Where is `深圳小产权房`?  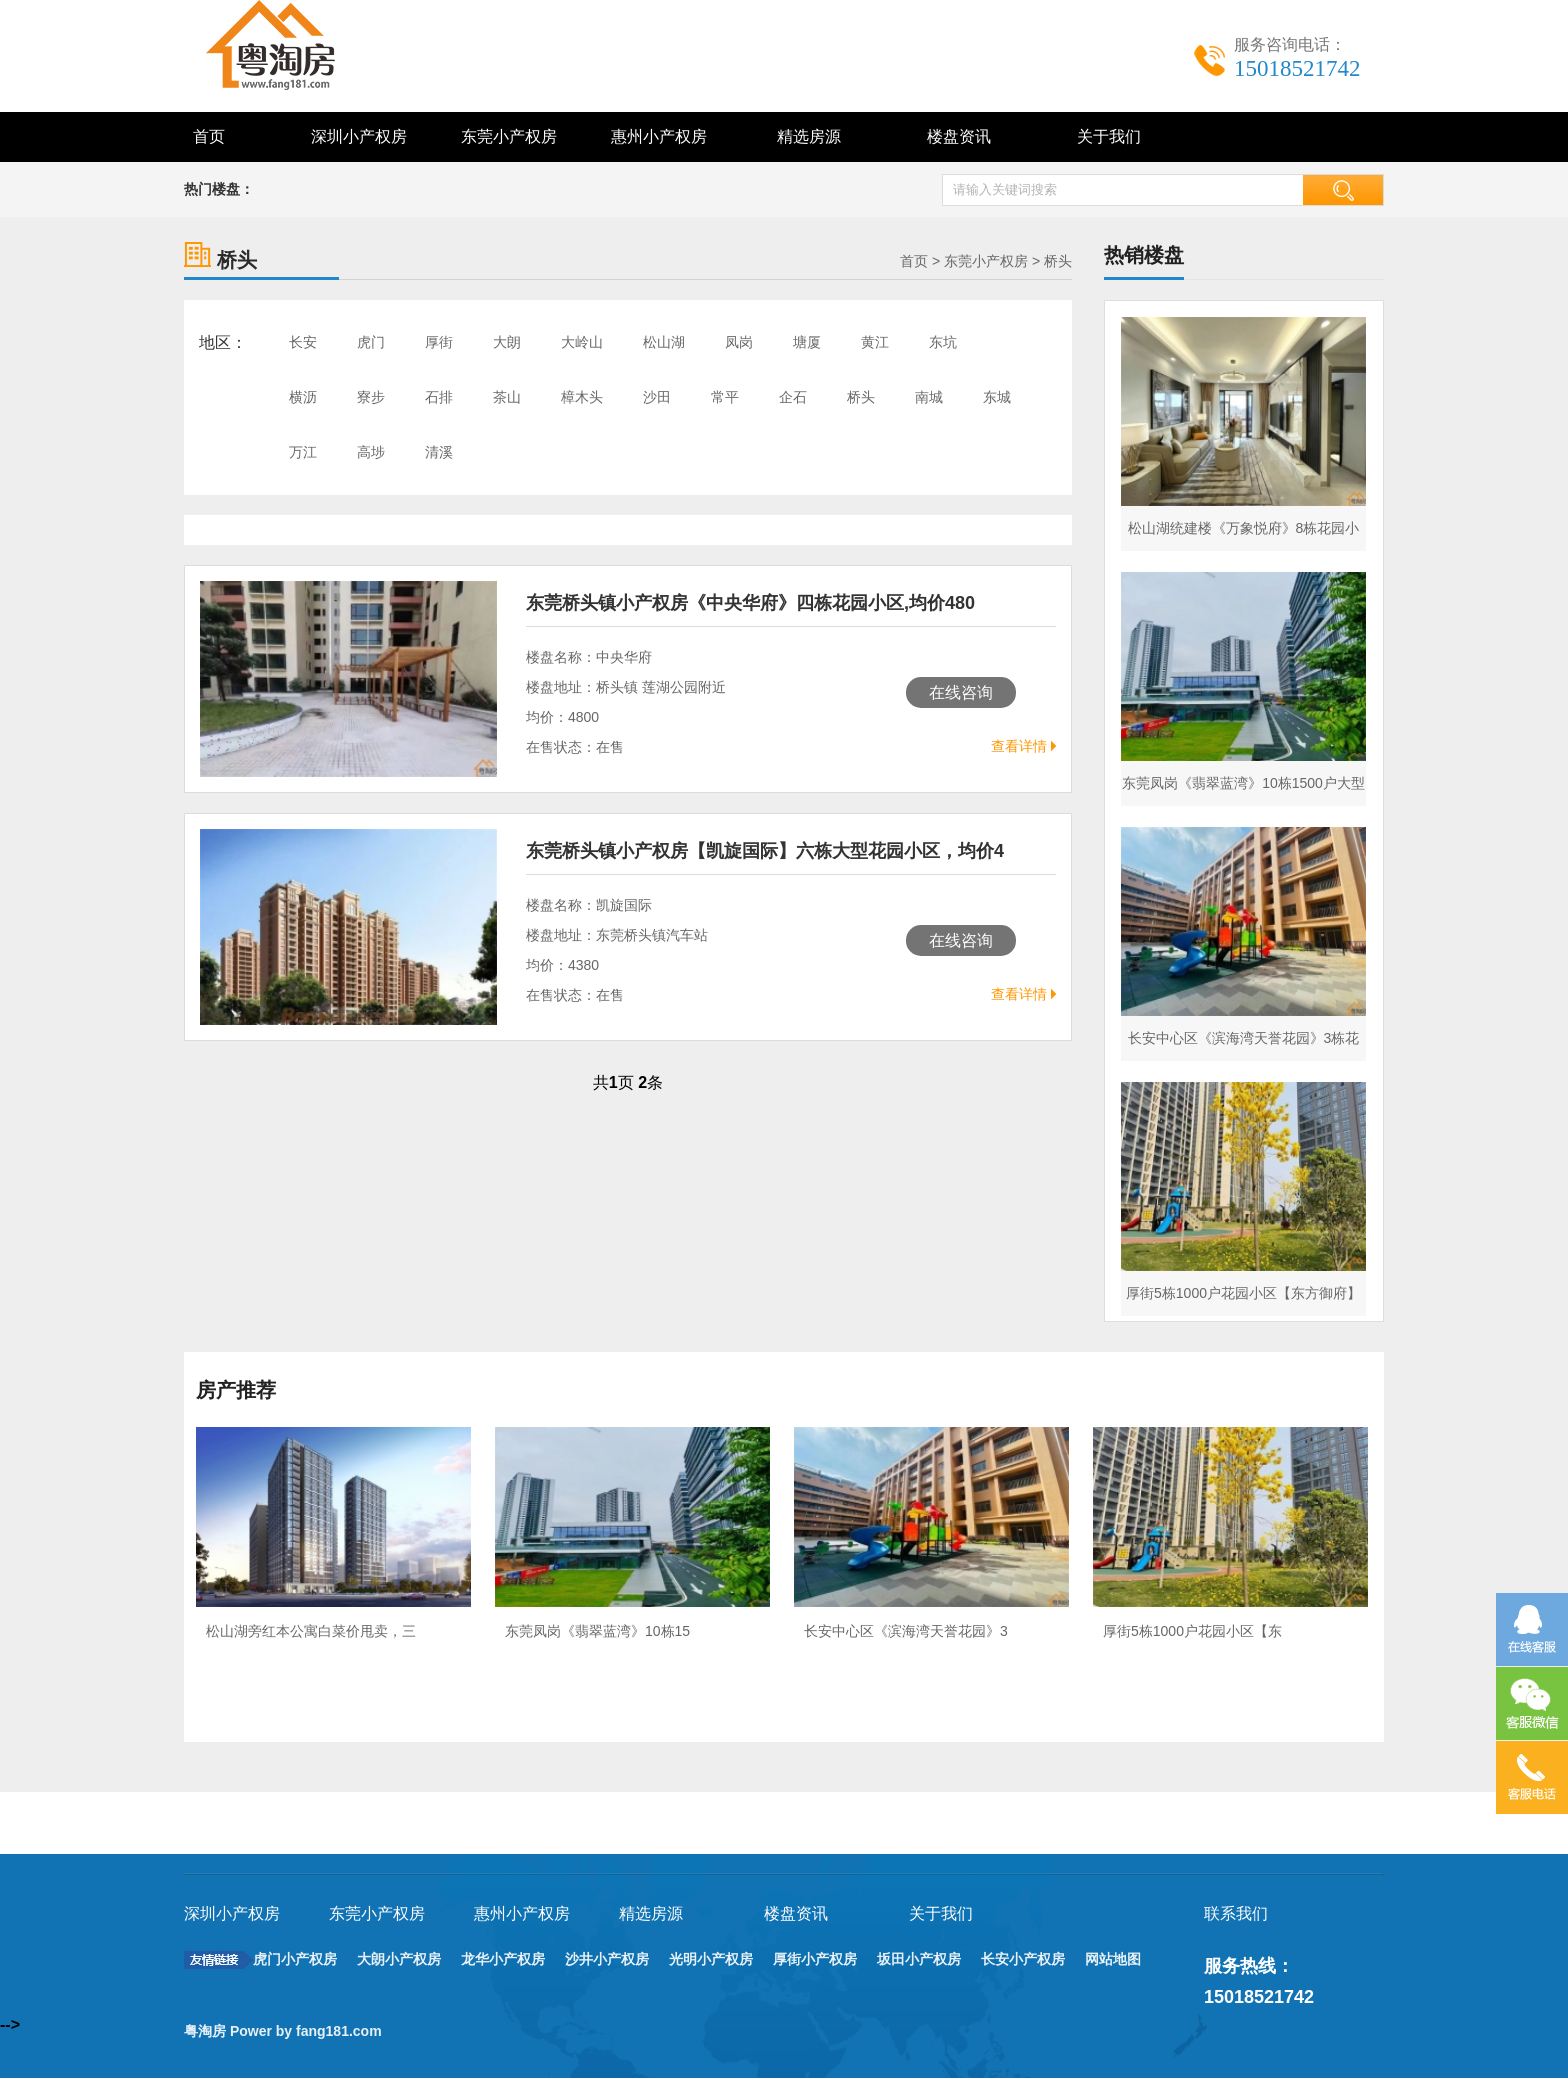
深圳小产权房 is located at coordinates (359, 136).